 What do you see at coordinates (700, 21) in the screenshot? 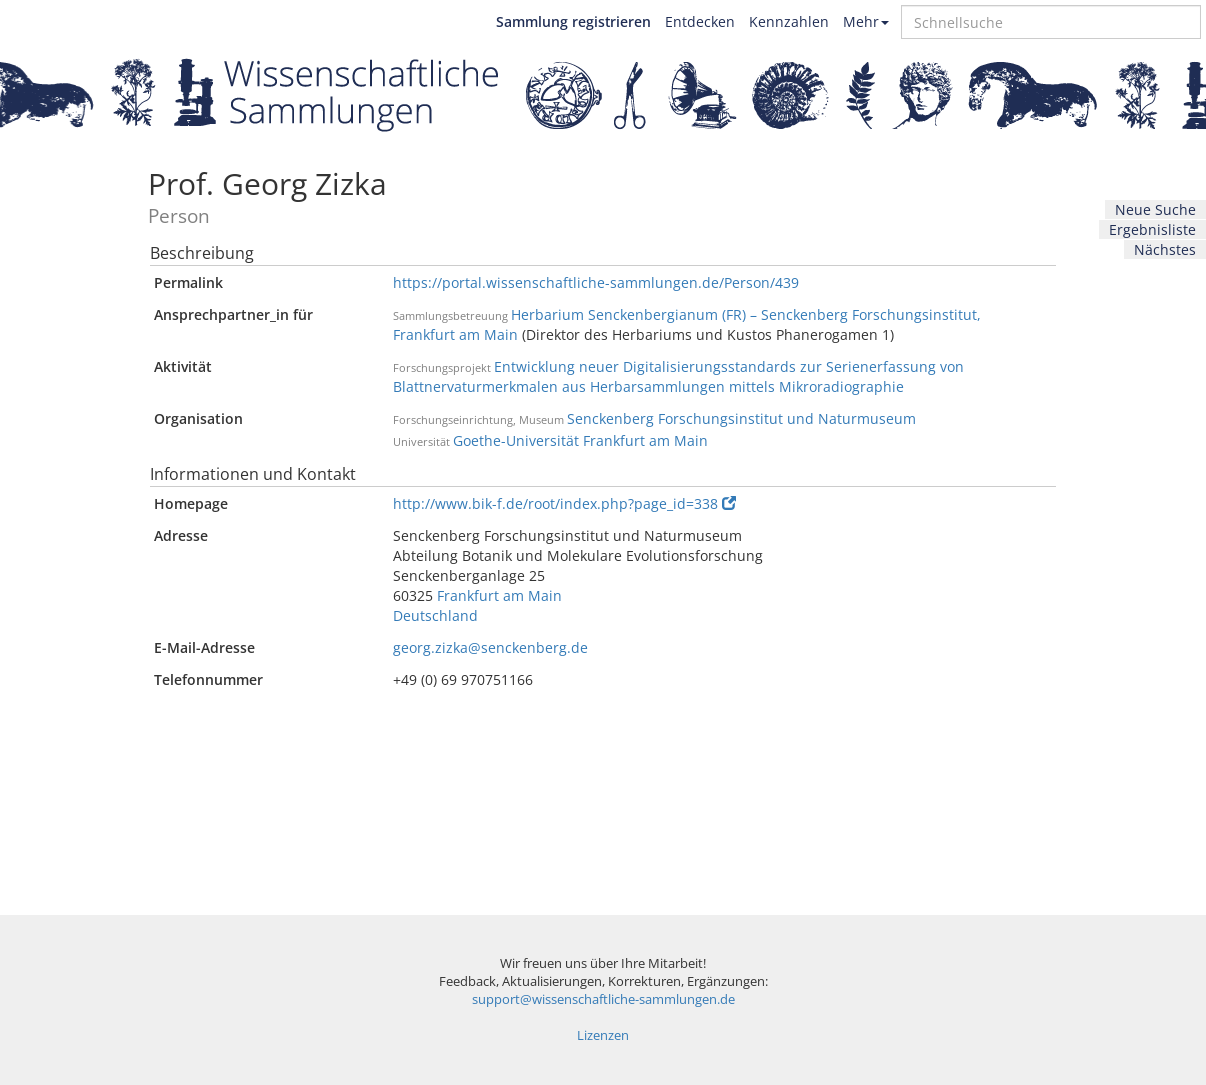
I see `Entdecken` at bounding box center [700, 21].